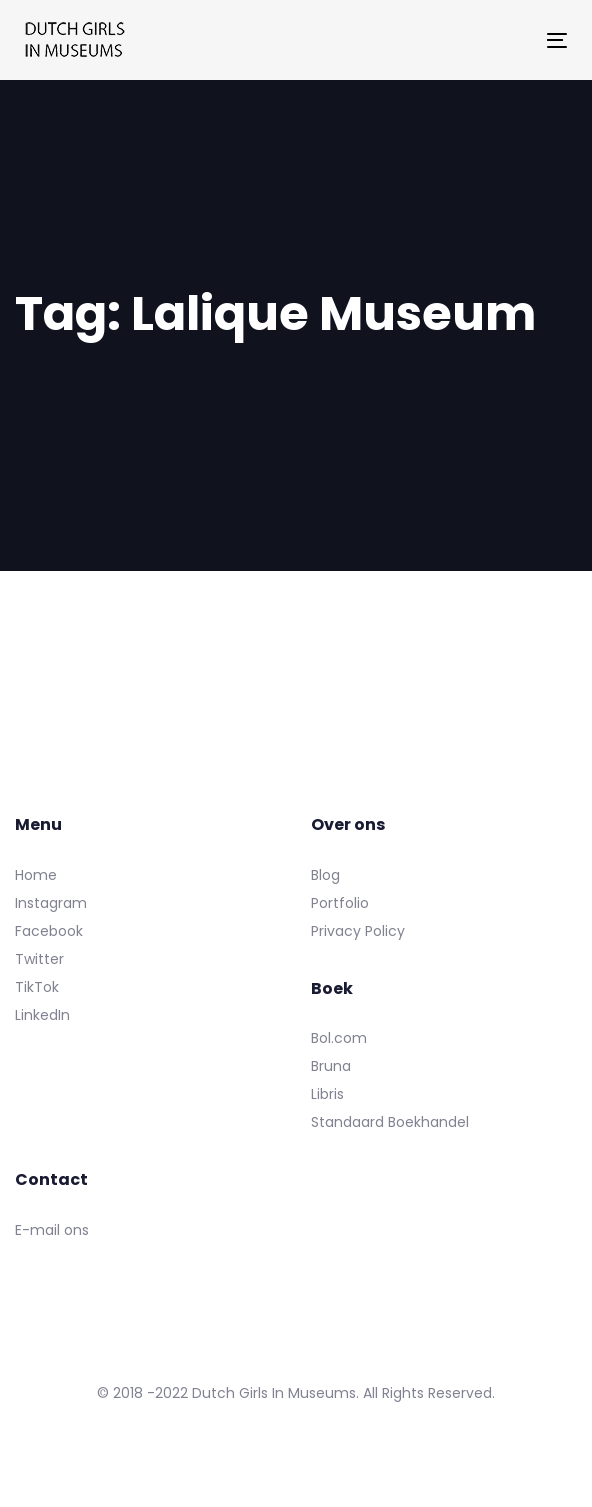 Image resolution: width=592 pixels, height=1507 pixels. Describe the element at coordinates (358, 931) in the screenshot. I see `Privacy Policy` at that location.